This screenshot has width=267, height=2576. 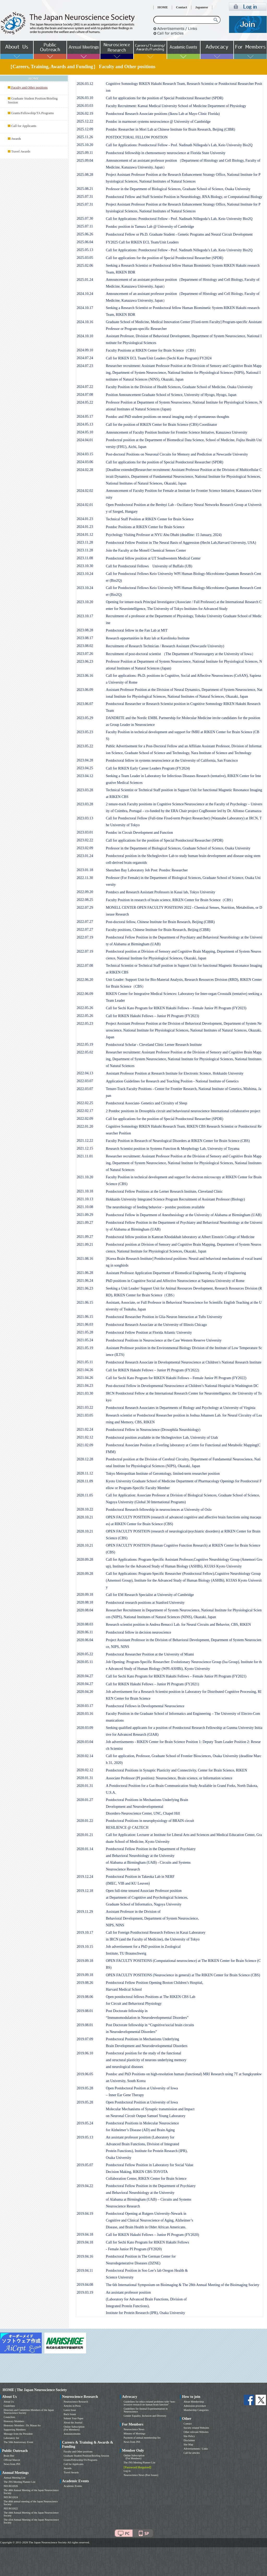 I want to click on Grants/Fellowship/TA Programs, so click(x=32, y=113).